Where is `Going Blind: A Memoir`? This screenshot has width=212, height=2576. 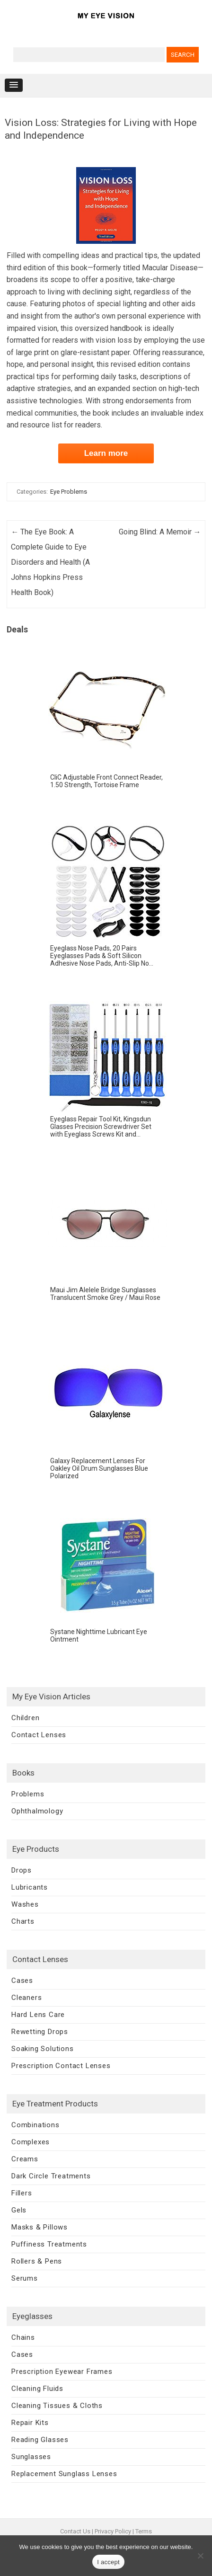
Going Blind: A Memoir is located at coordinates (160, 531).